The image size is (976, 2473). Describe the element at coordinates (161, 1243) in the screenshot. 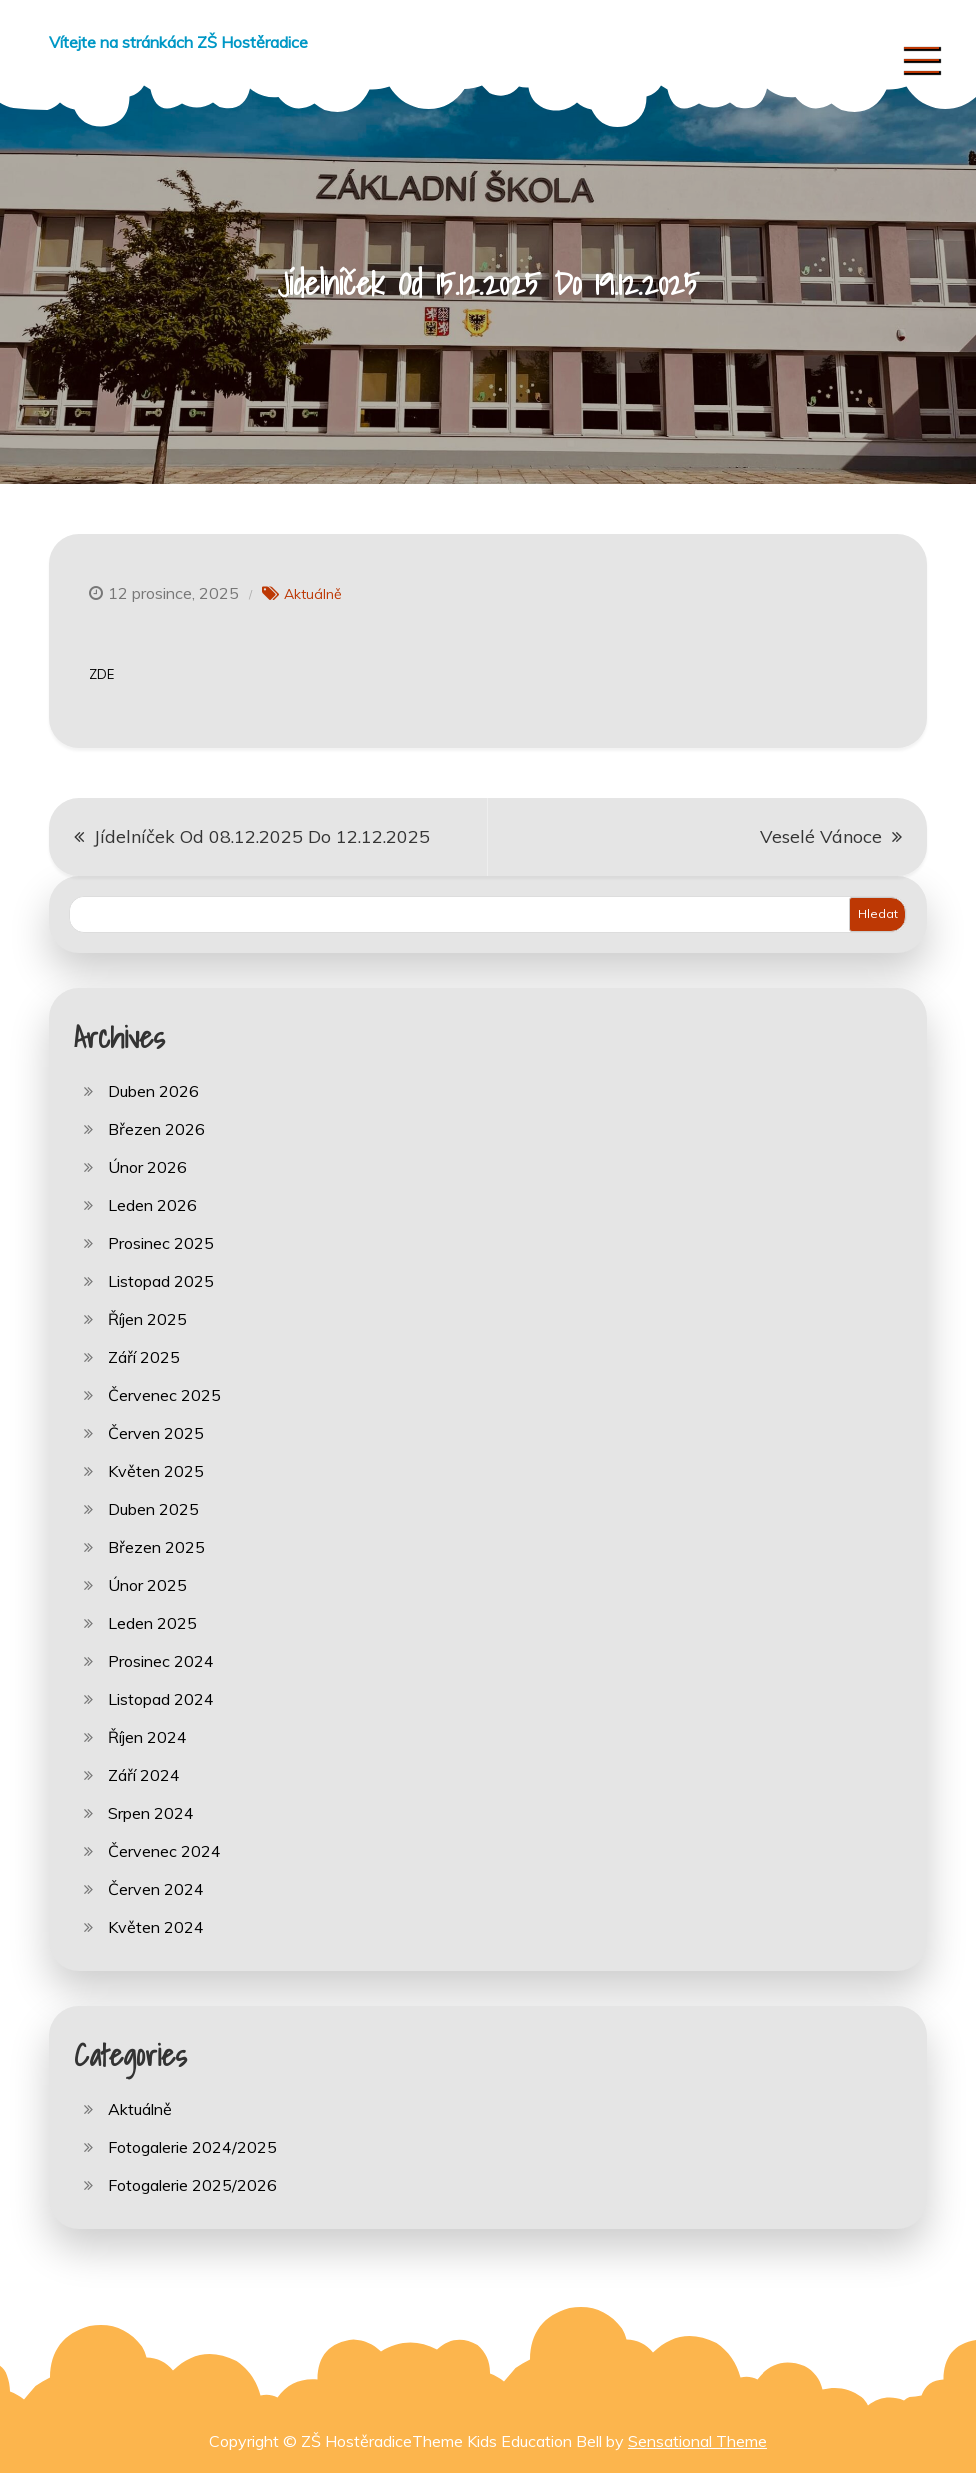

I see `Prosinec 2025` at that location.